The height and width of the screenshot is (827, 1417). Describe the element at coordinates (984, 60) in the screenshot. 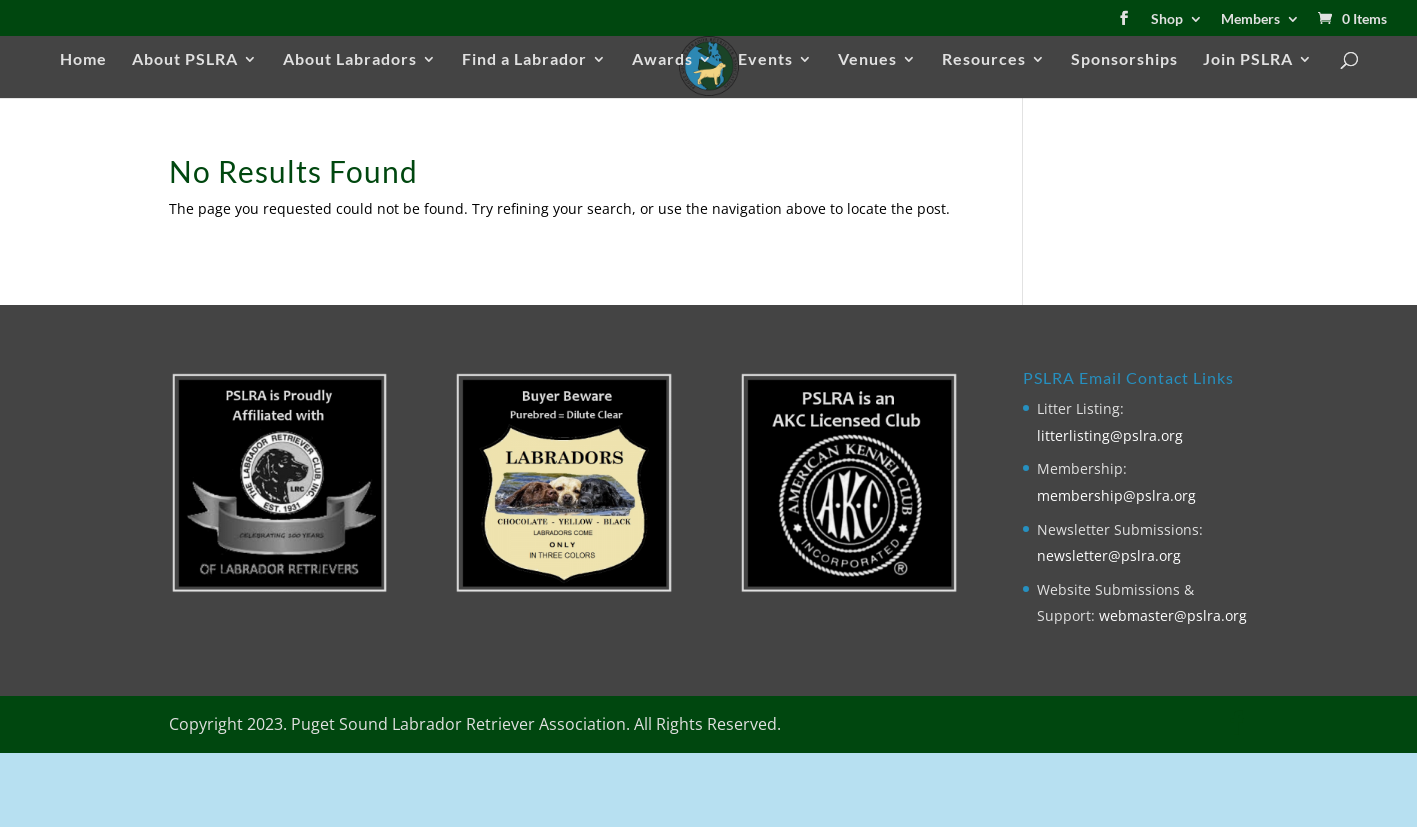

I see `Resources` at that location.